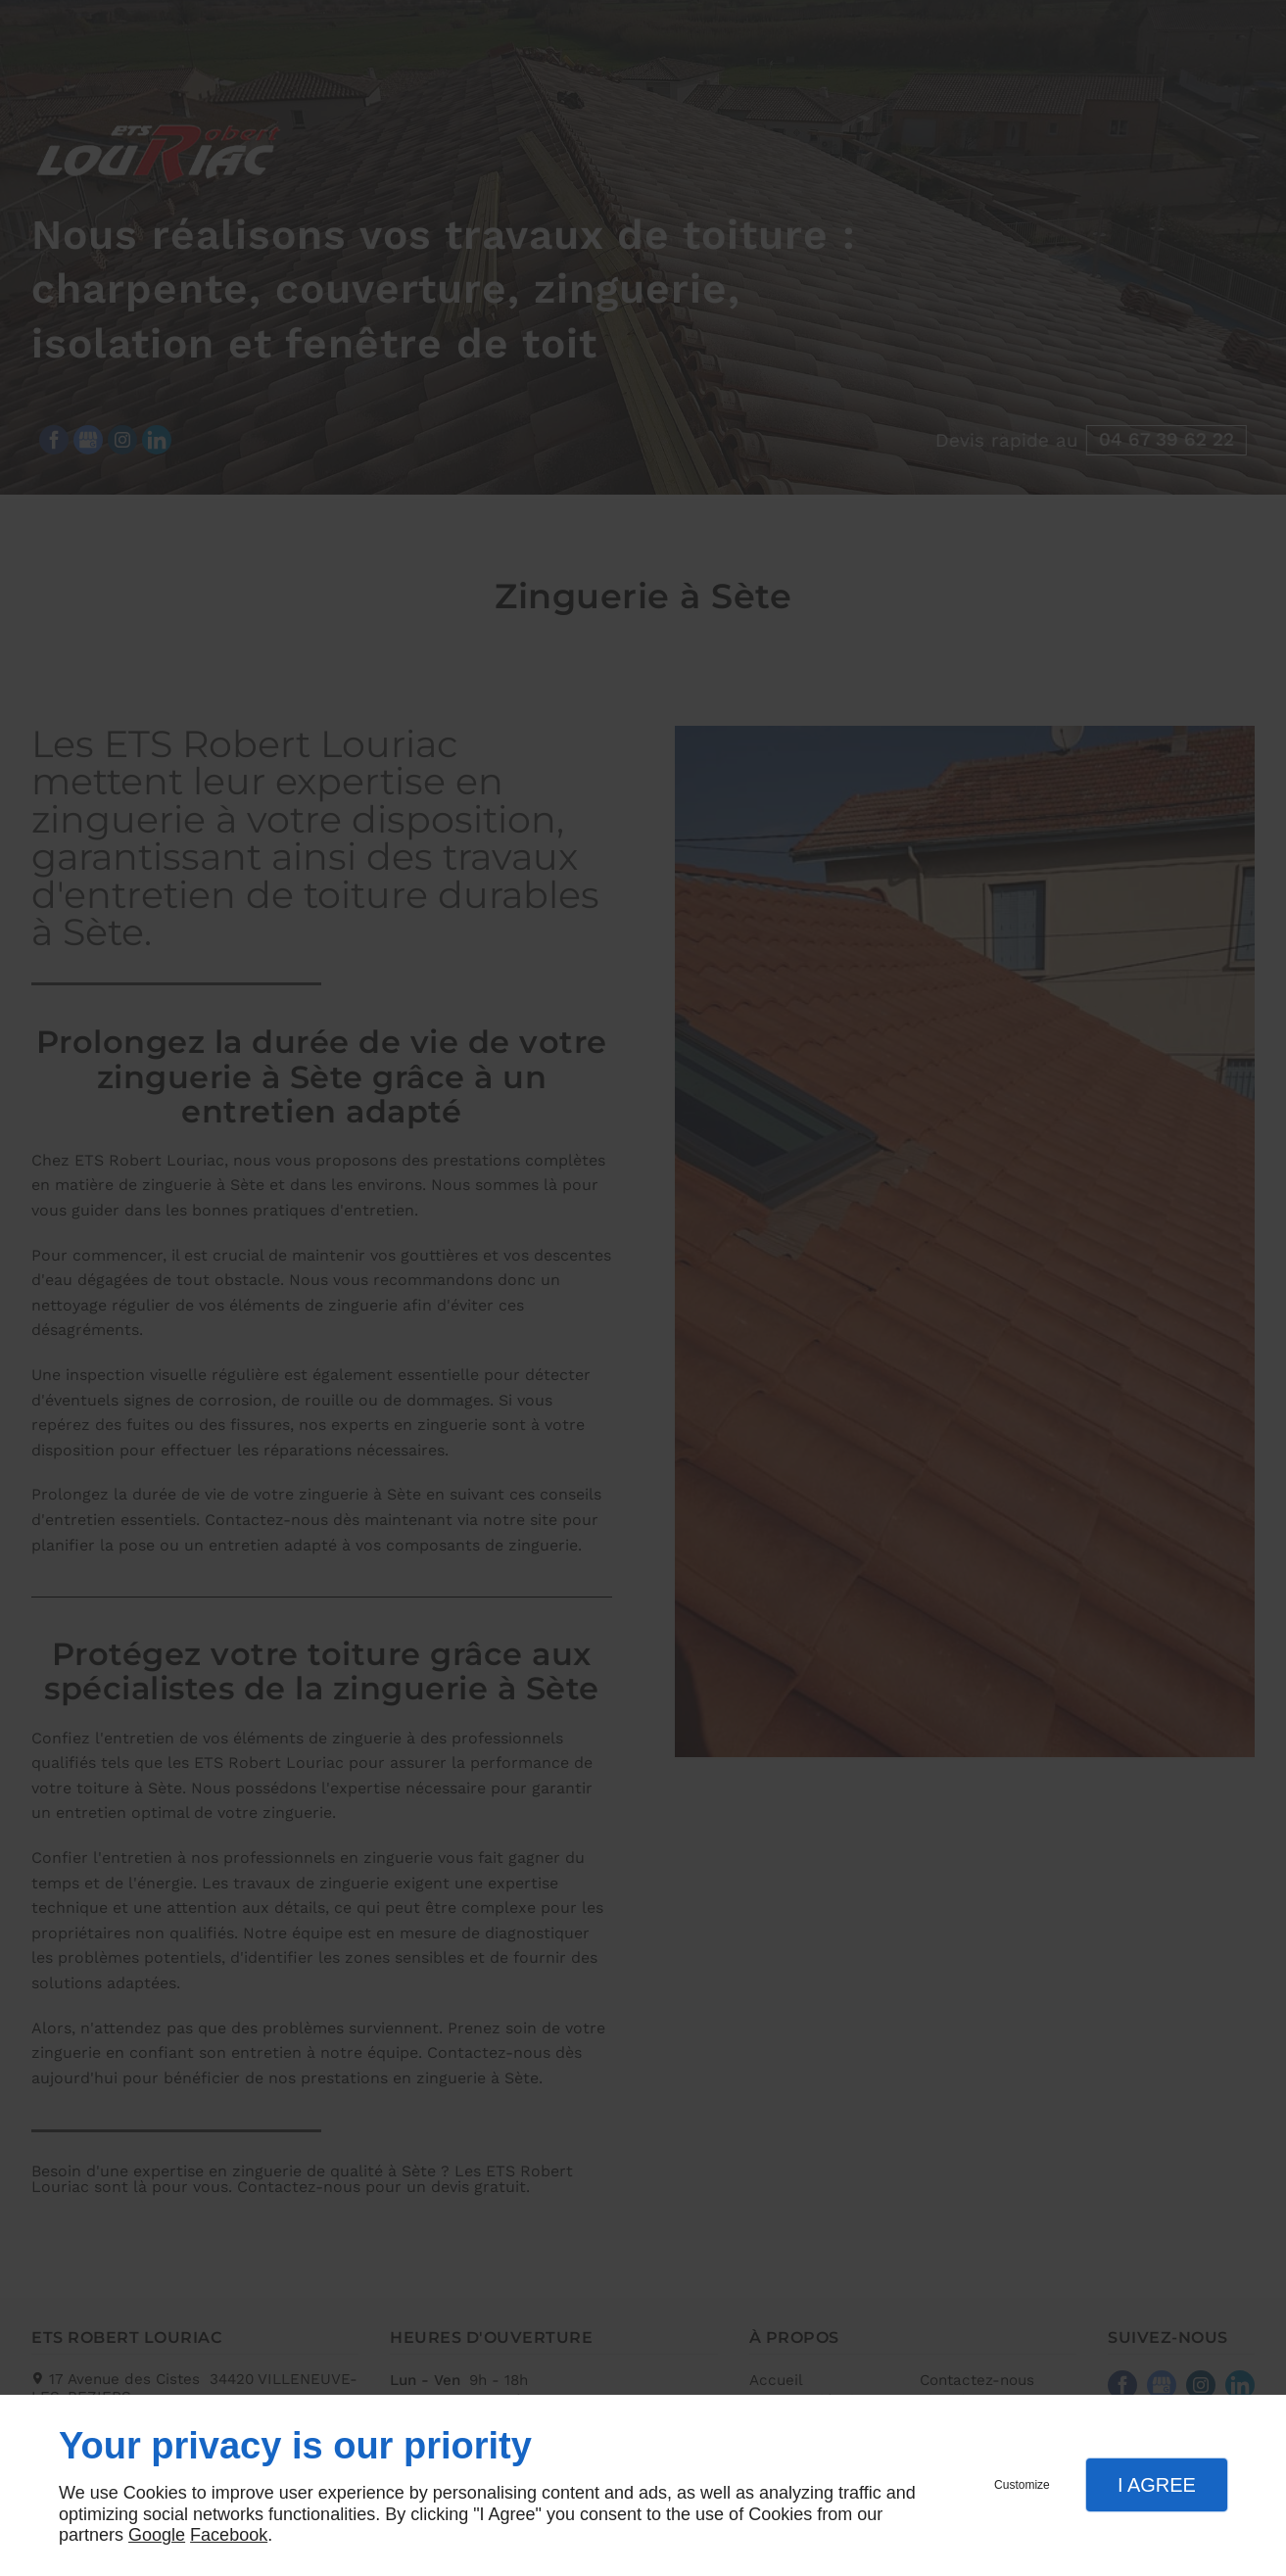  What do you see at coordinates (228, 2535) in the screenshot?
I see `Facebook` at bounding box center [228, 2535].